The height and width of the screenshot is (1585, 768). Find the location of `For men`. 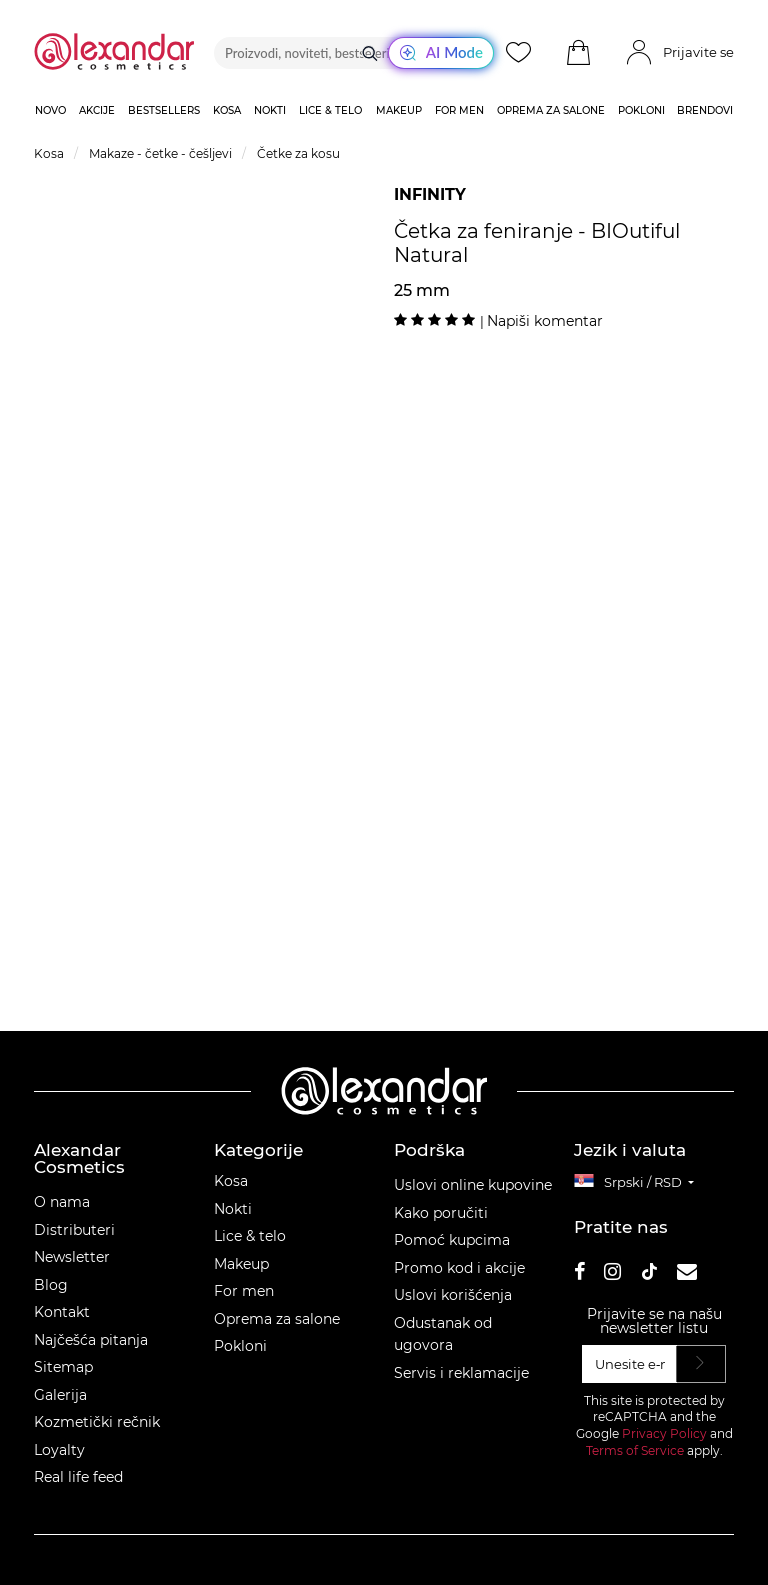

For men is located at coordinates (244, 1291).